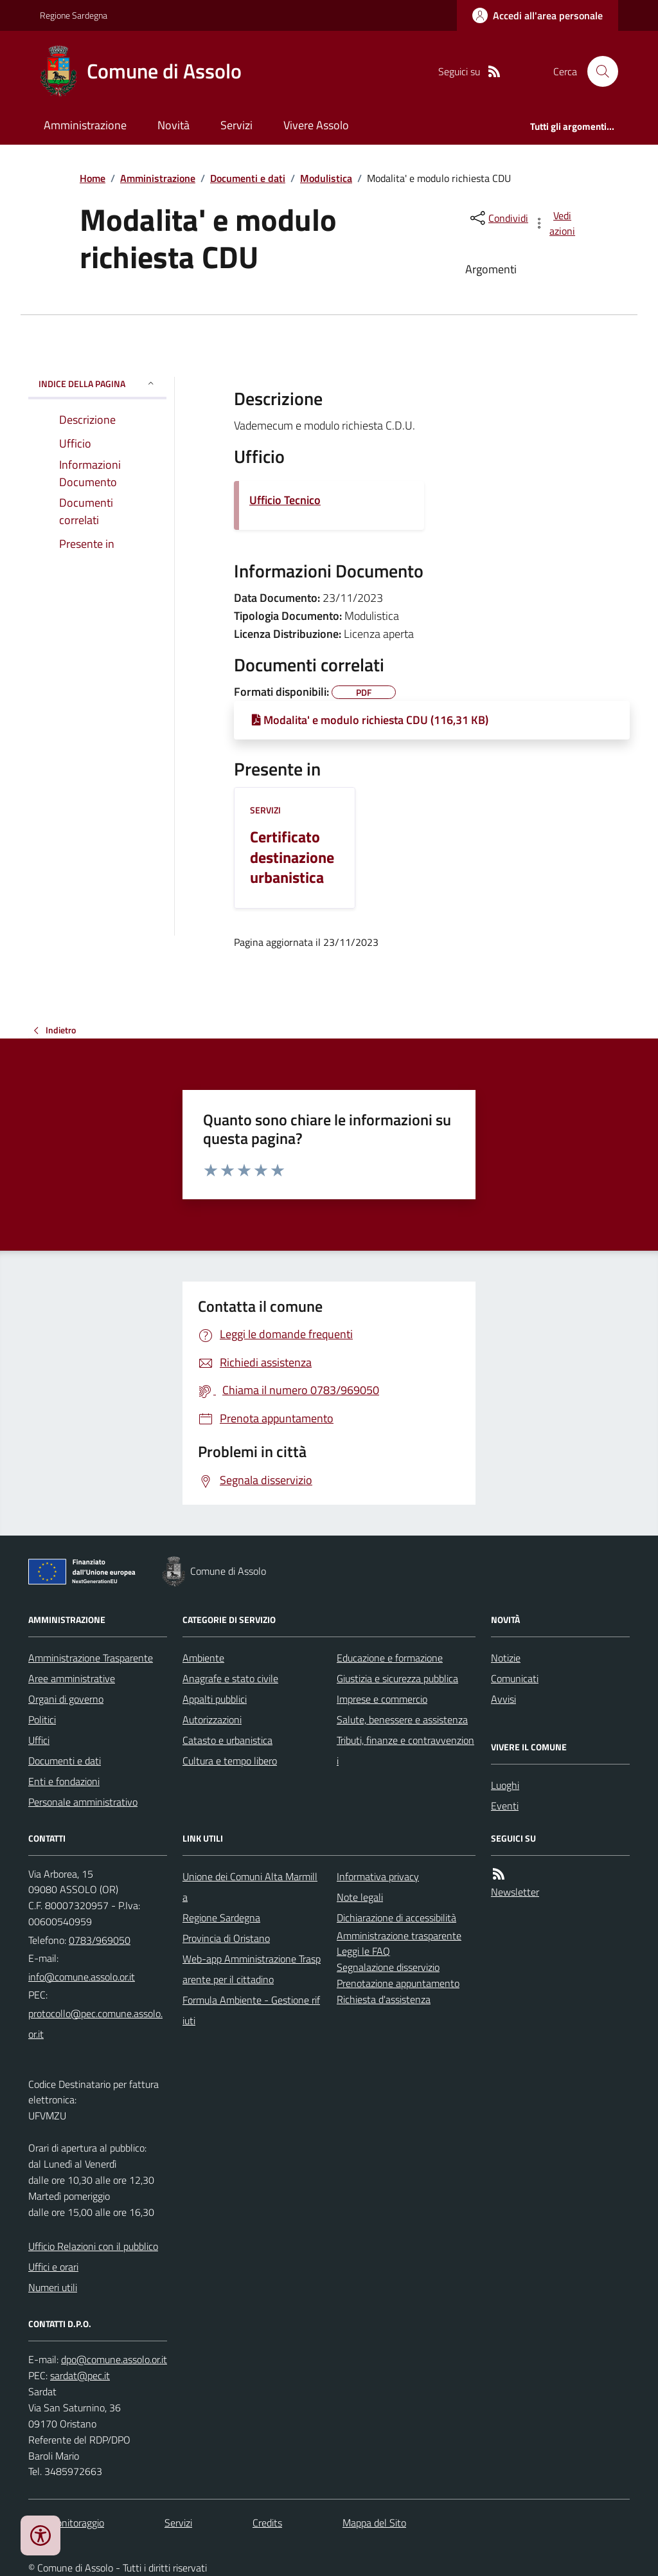  Describe the element at coordinates (384, 1999) in the screenshot. I see `Richiesta d'assistenza` at that location.